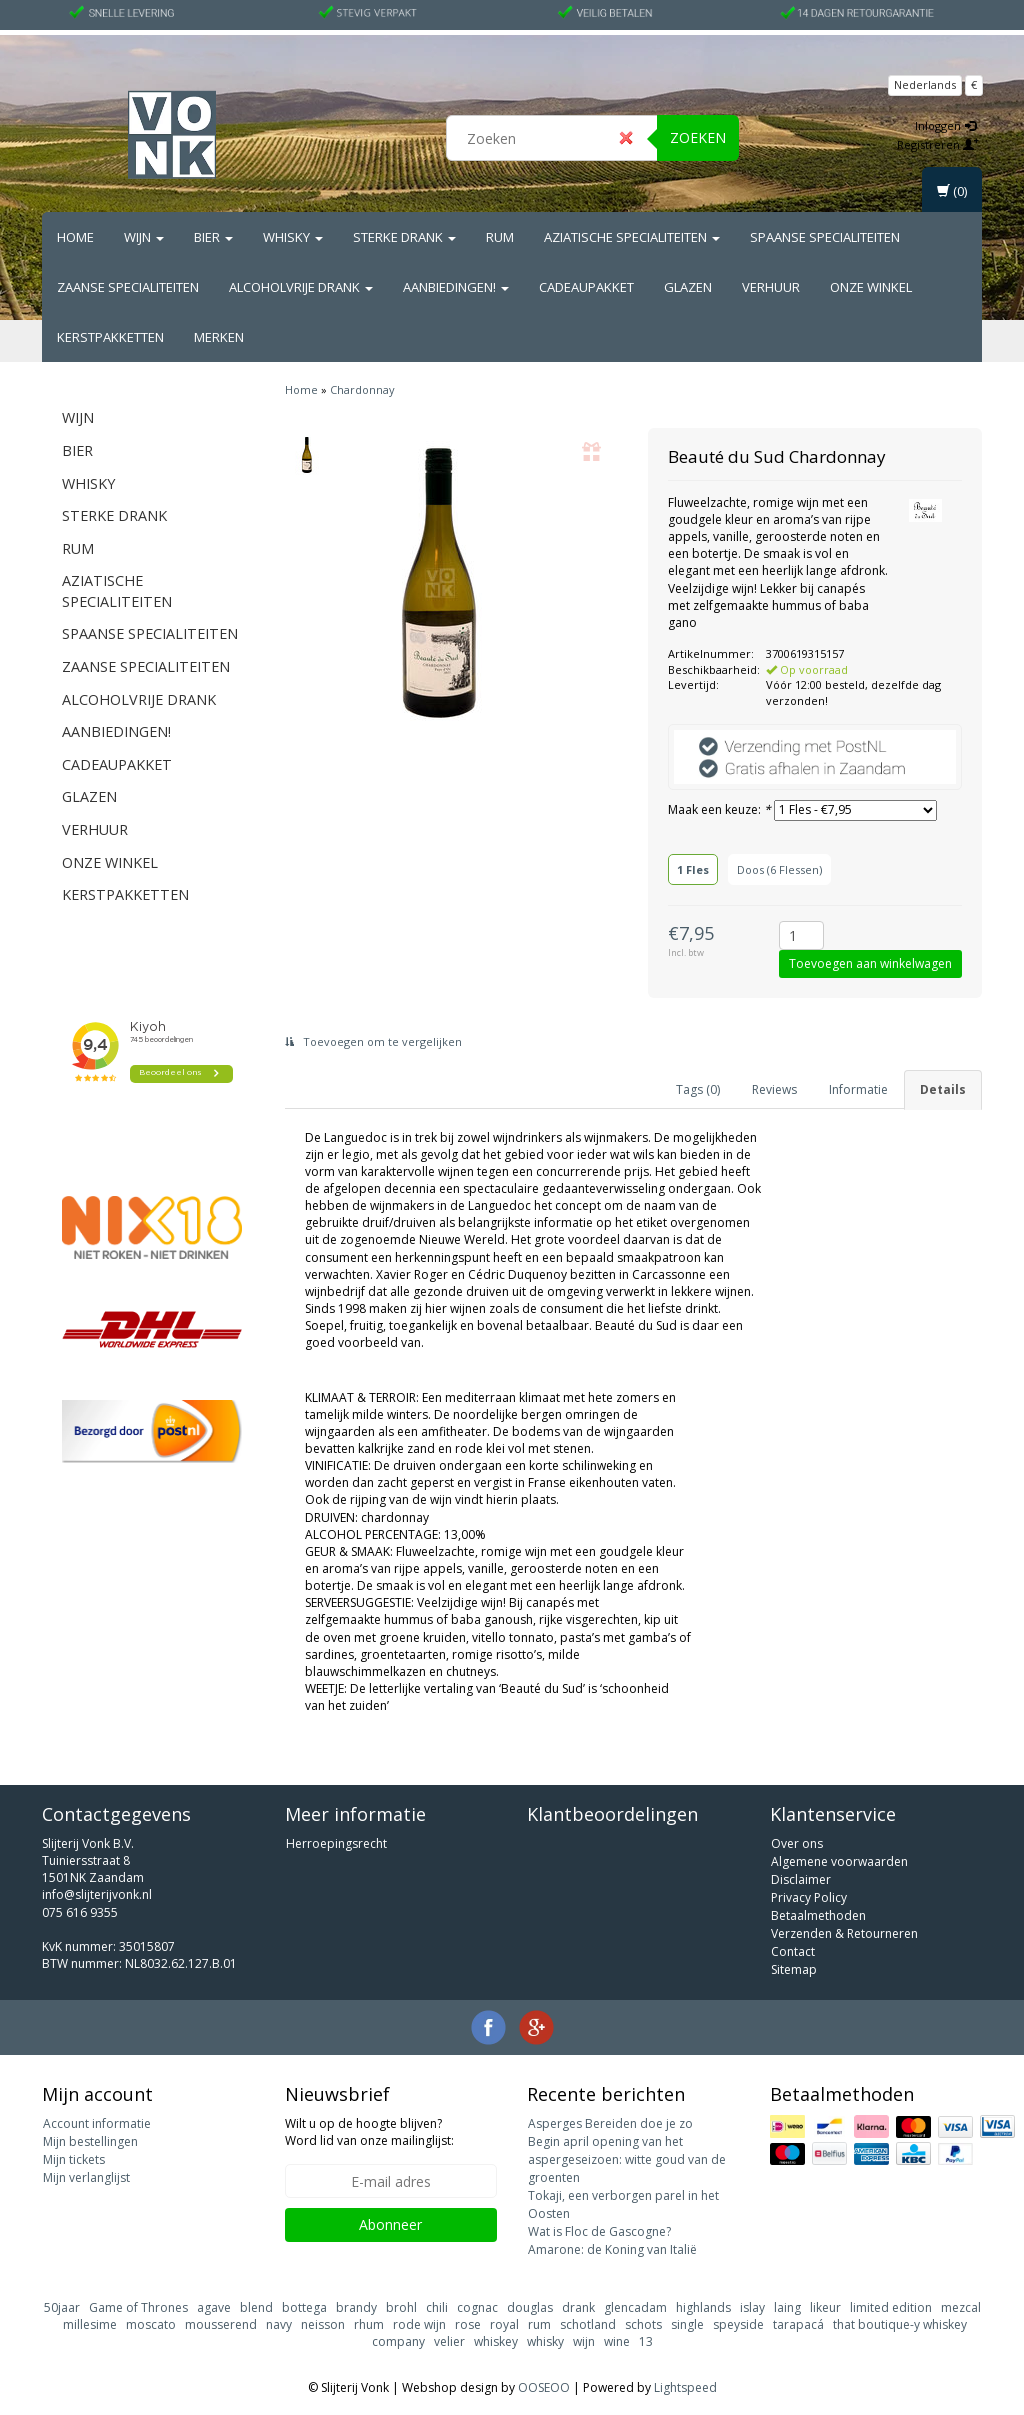  What do you see at coordinates (610, 2123) in the screenshot?
I see `Asperges Bereiden doe je zo` at bounding box center [610, 2123].